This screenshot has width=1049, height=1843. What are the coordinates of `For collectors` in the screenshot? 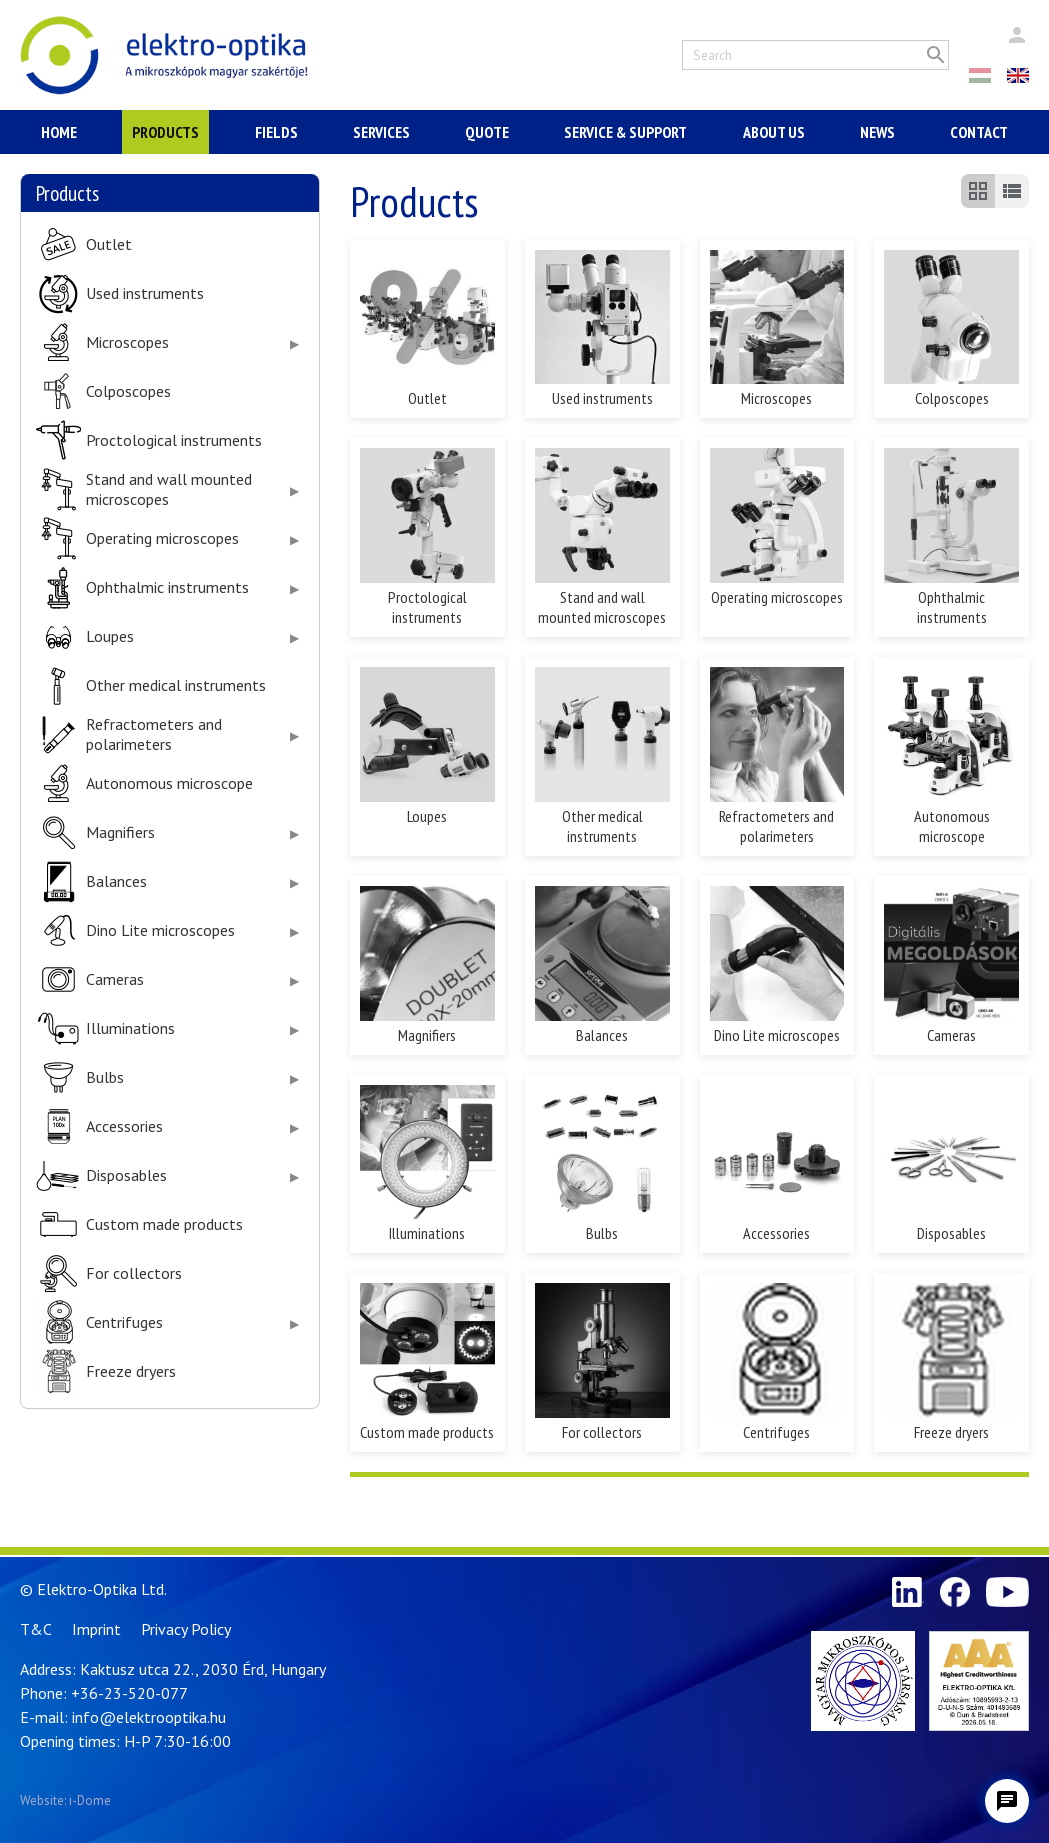 It's located at (134, 1273).